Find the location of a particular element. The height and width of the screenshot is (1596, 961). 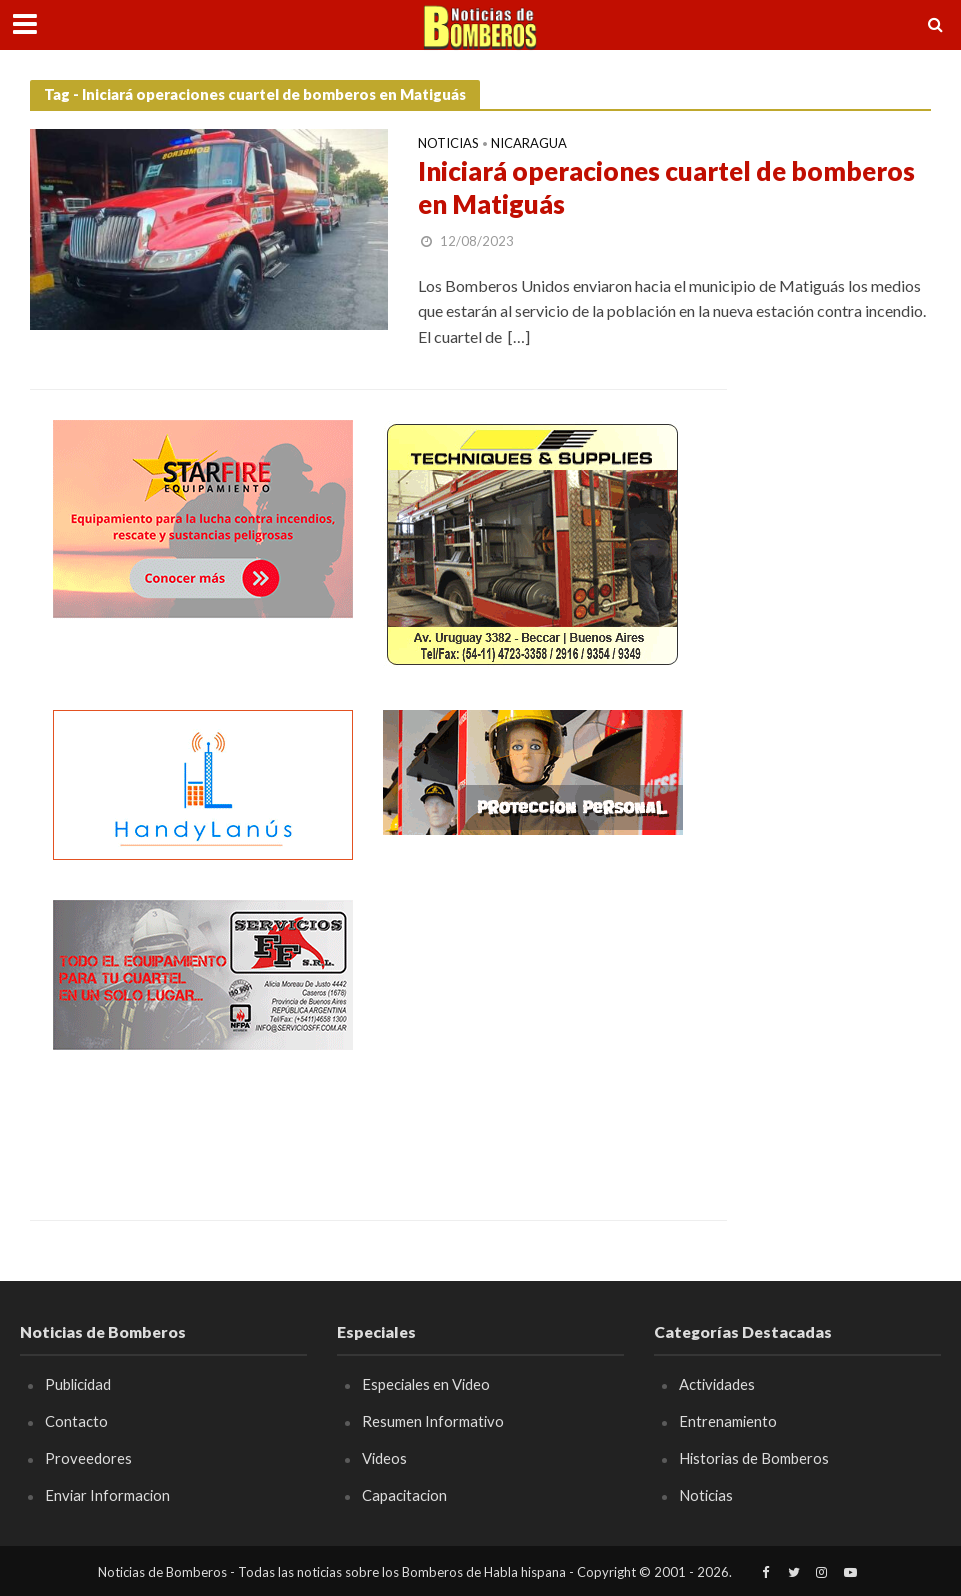

Contacto is located at coordinates (76, 1421).